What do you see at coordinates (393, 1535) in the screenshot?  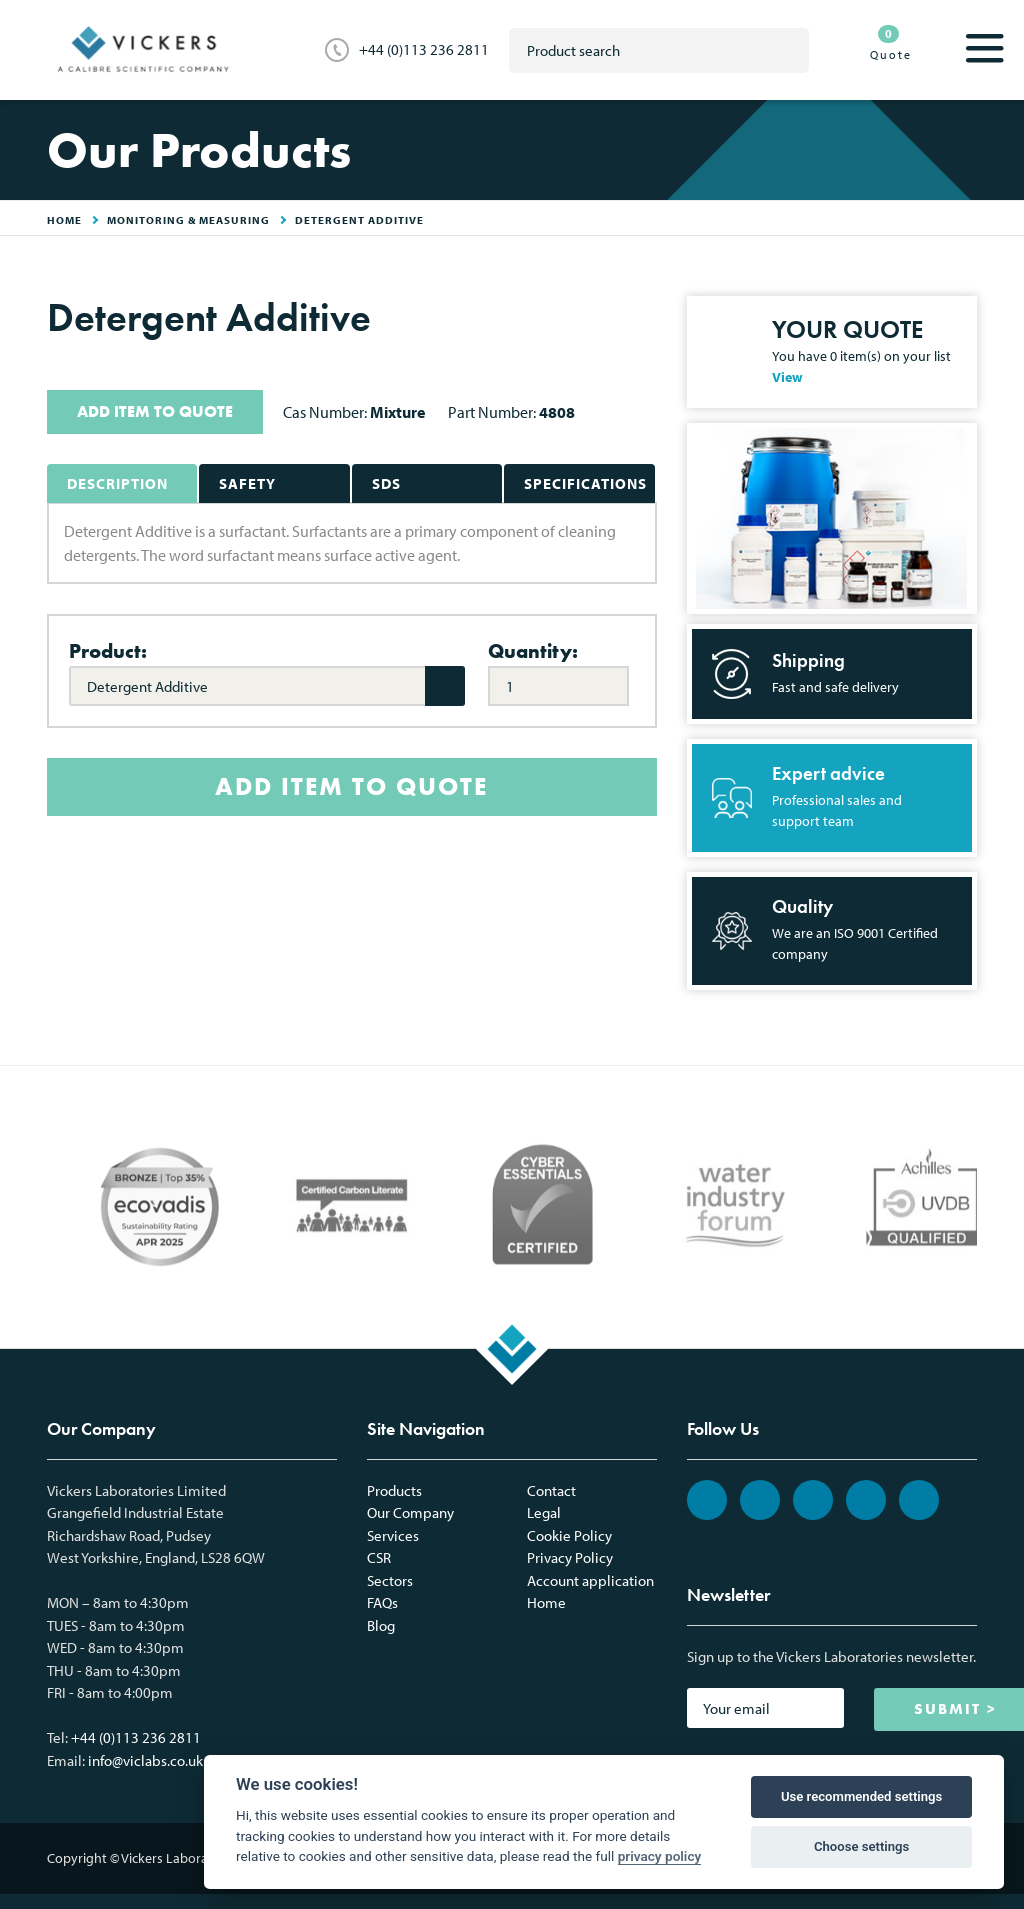 I see `Services` at bounding box center [393, 1535].